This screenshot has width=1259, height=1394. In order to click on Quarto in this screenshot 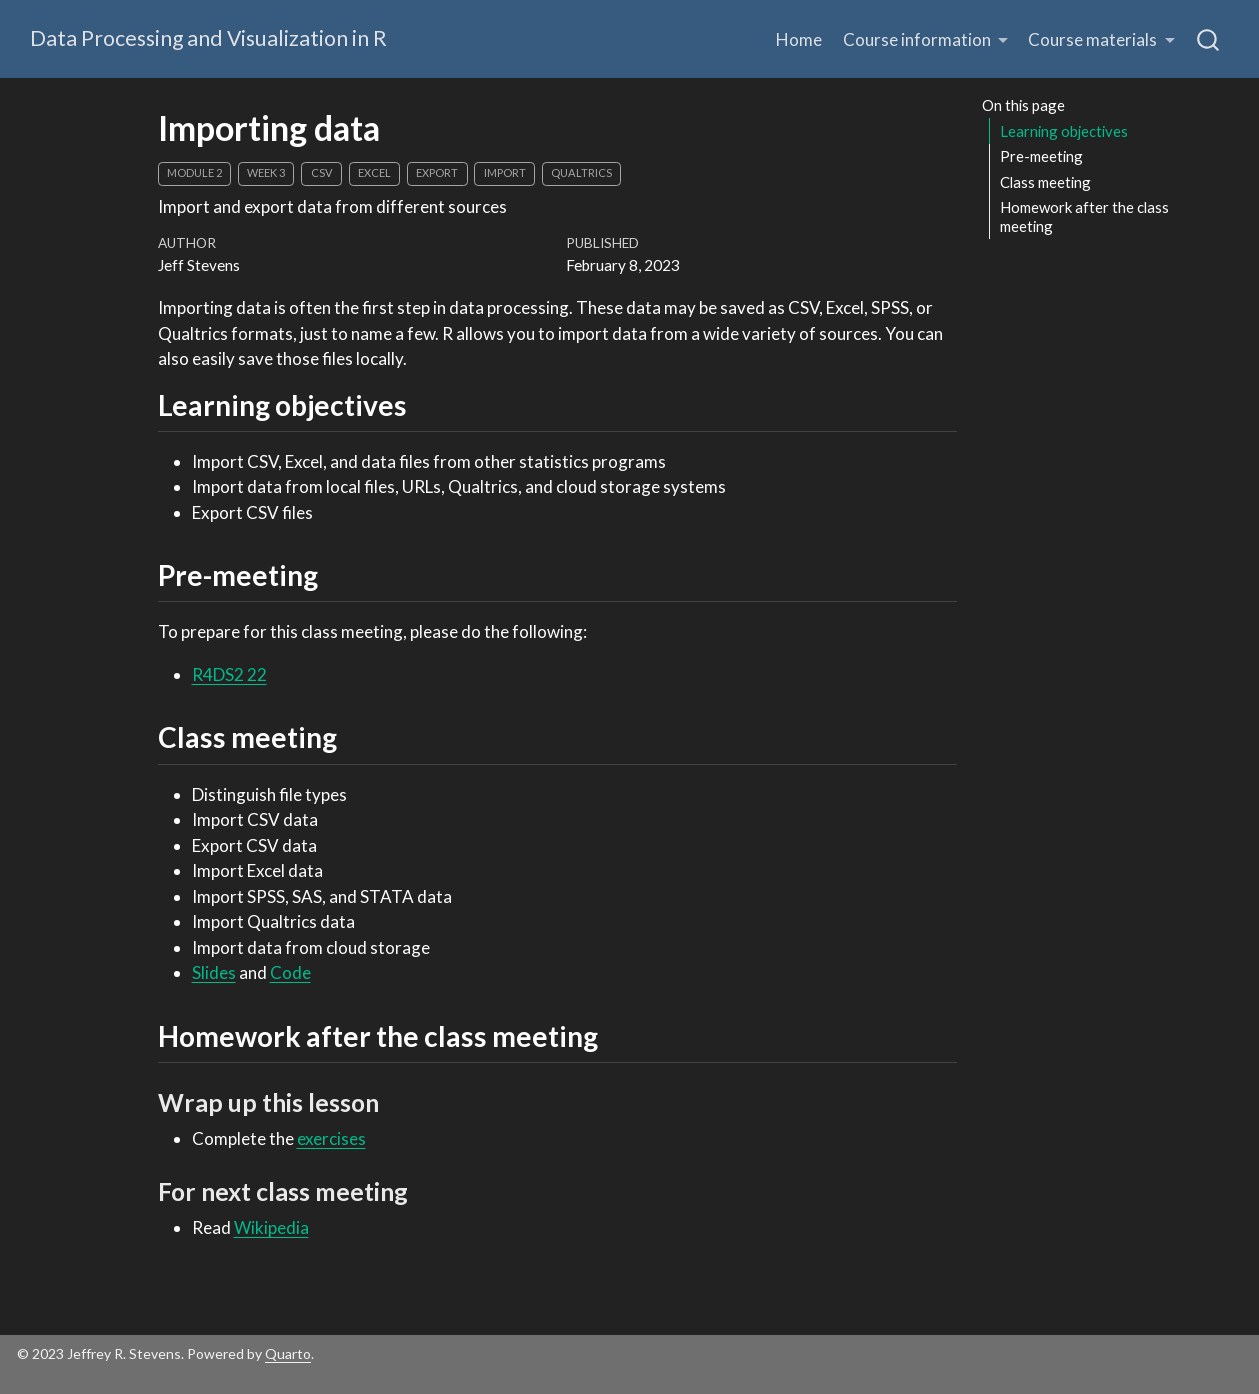, I will do `click(288, 1353)`.